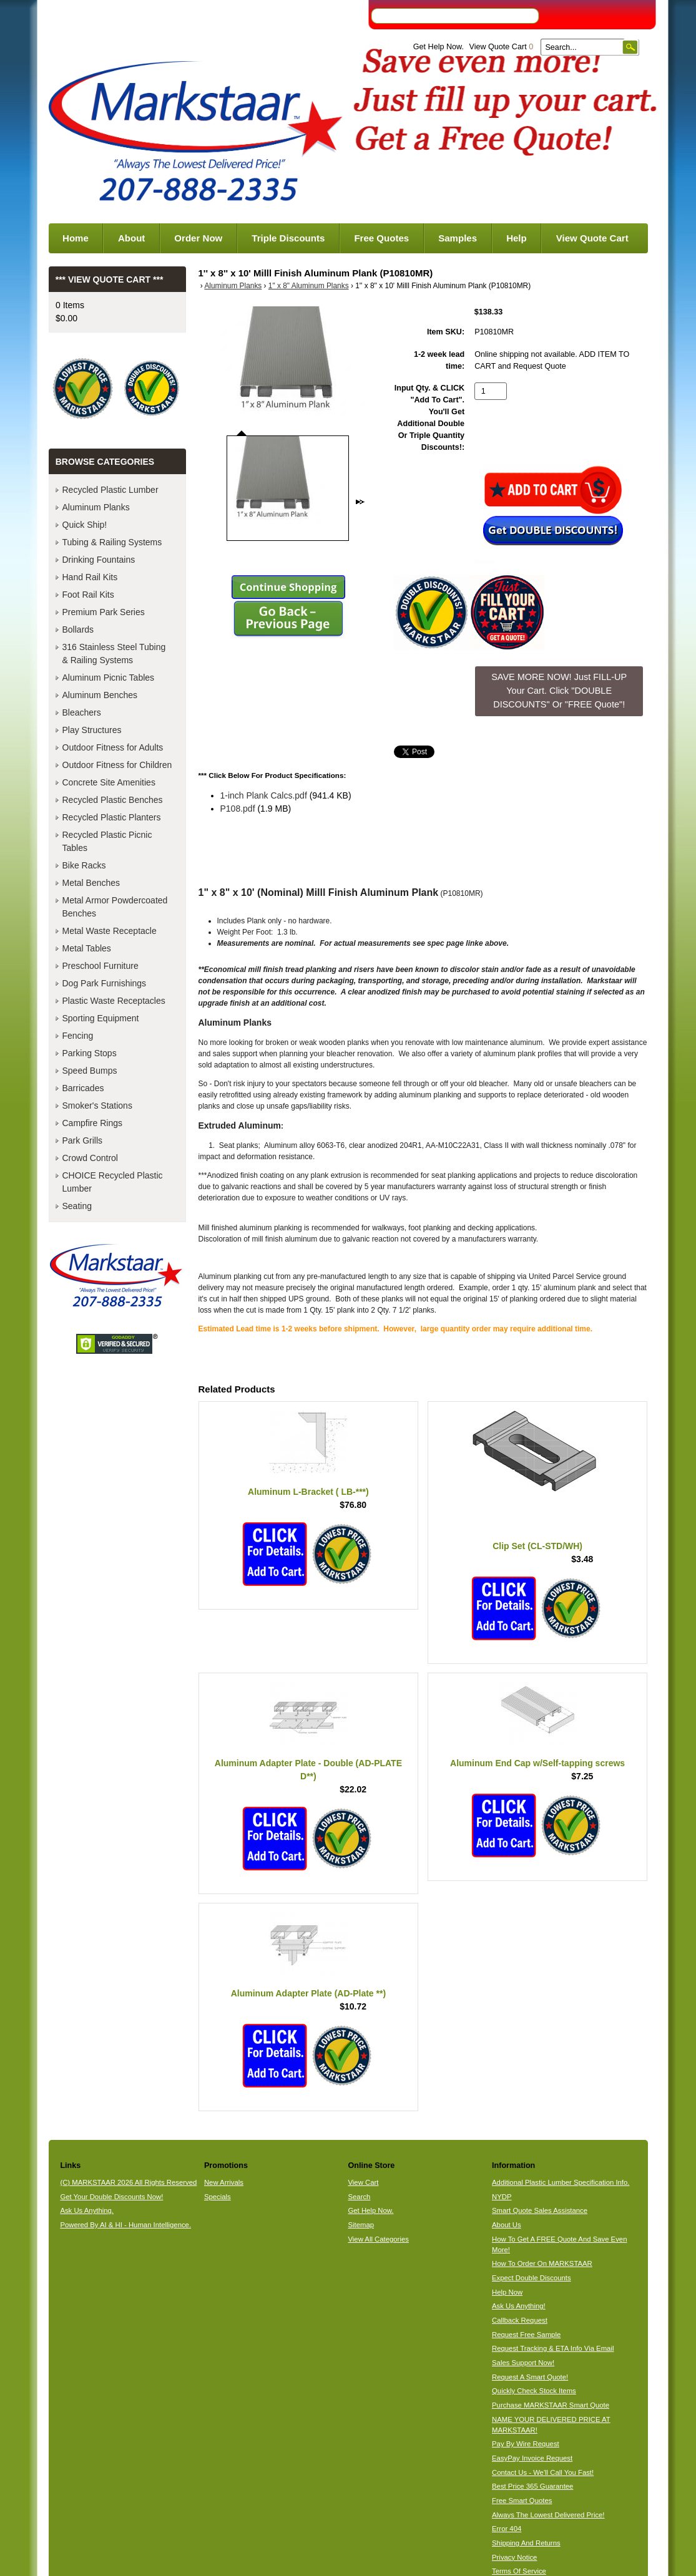 This screenshot has height=2576, width=696. I want to click on Recycled Plastic Picnic Tables, so click(107, 841).